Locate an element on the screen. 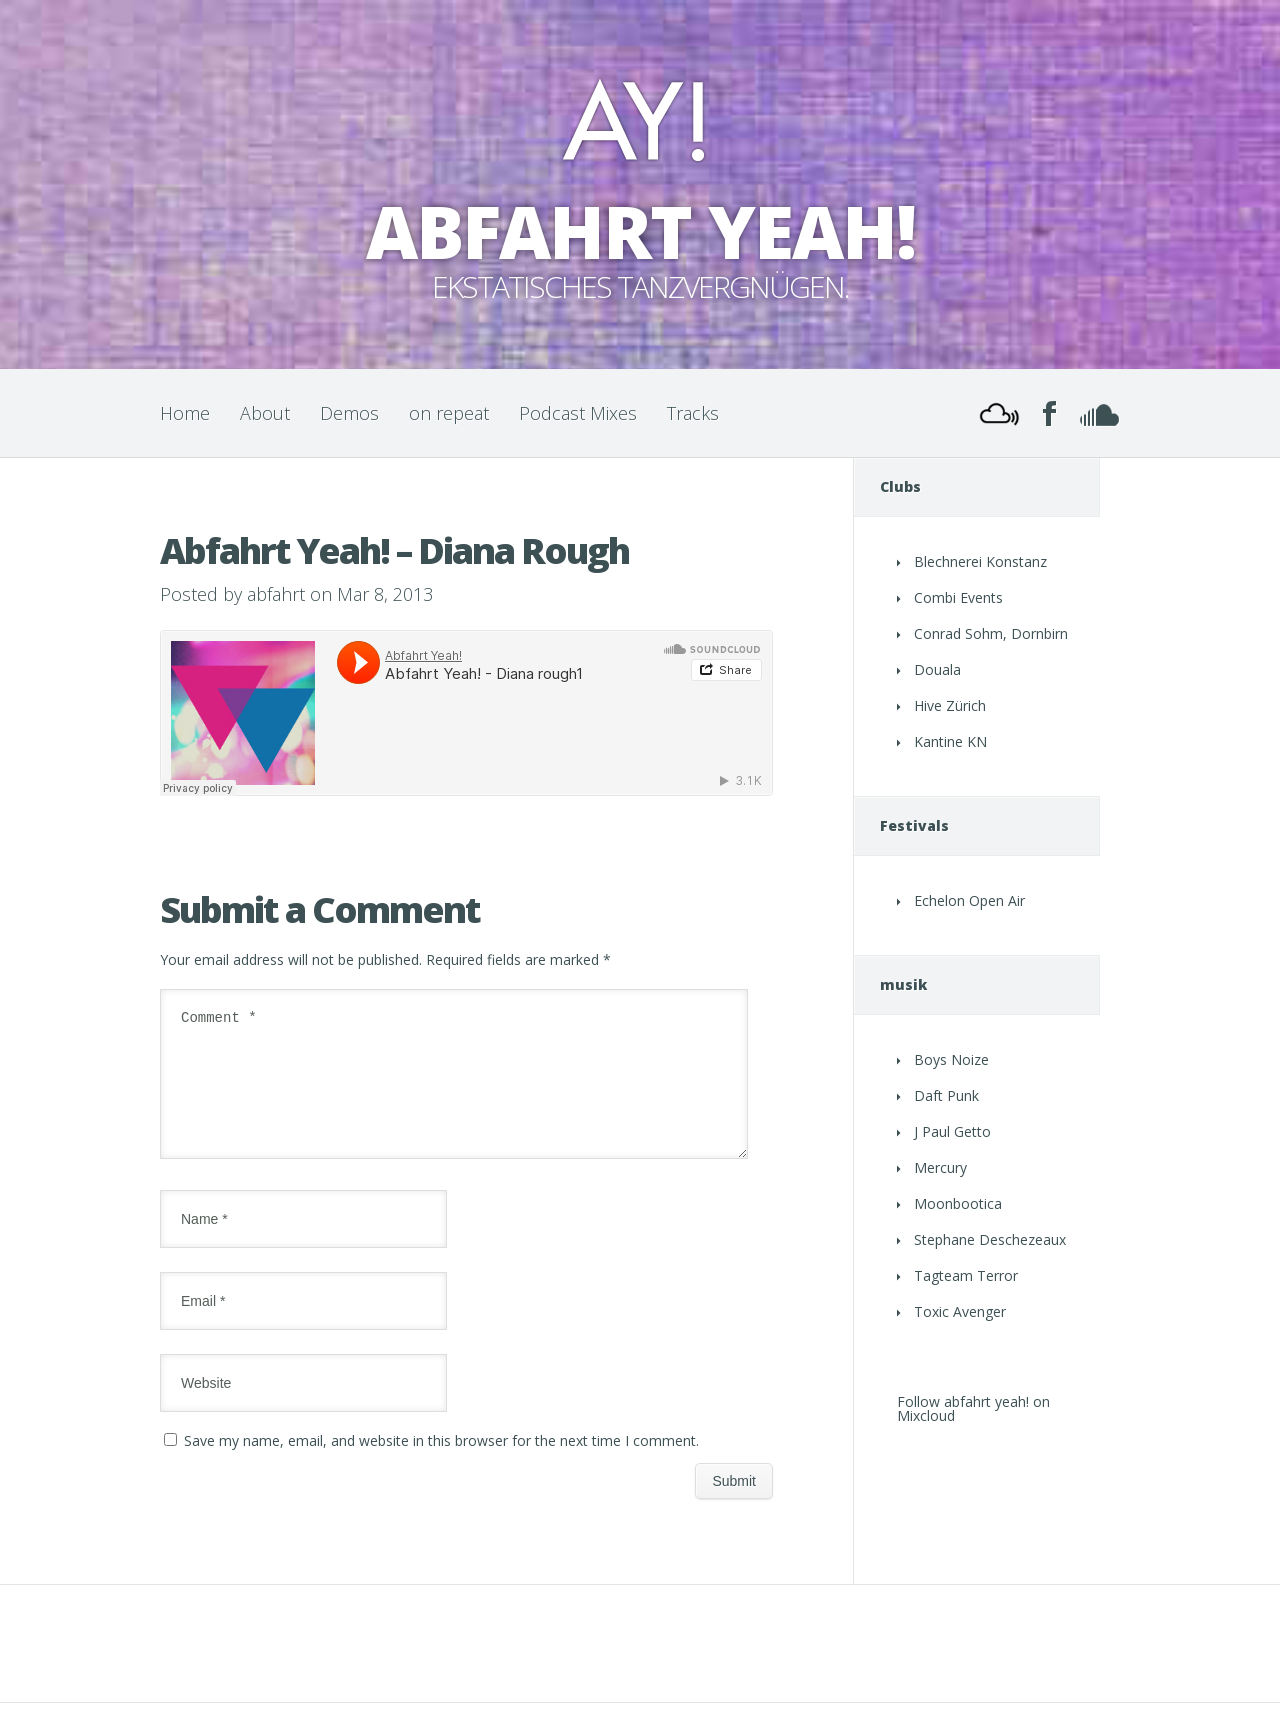  Stephane Deschezeaux is located at coordinates (990, 1239).